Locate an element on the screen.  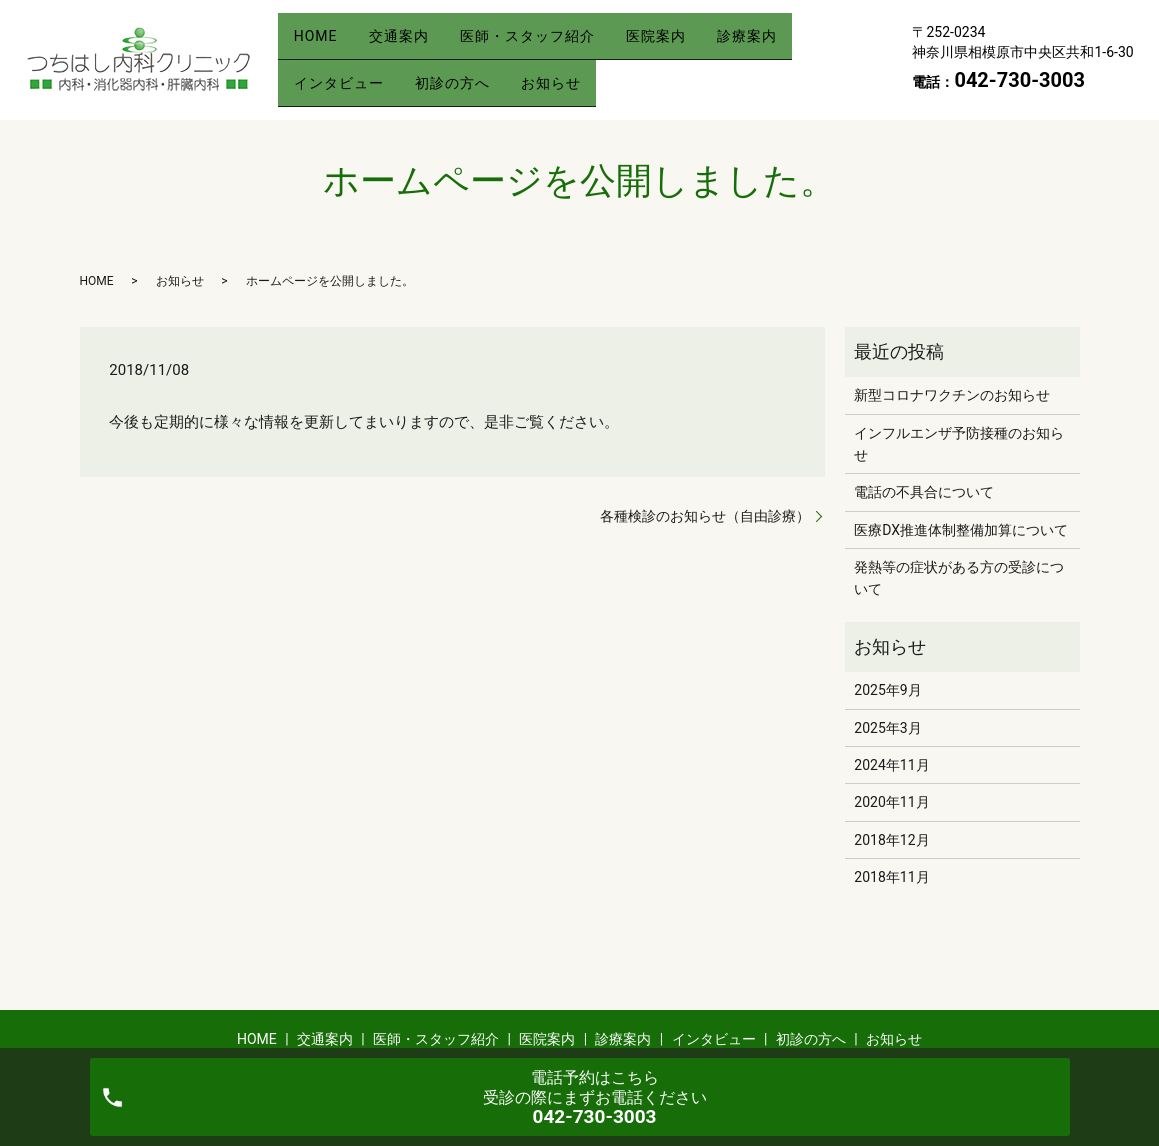
初診の方へ is located at coordinates (468, 74).